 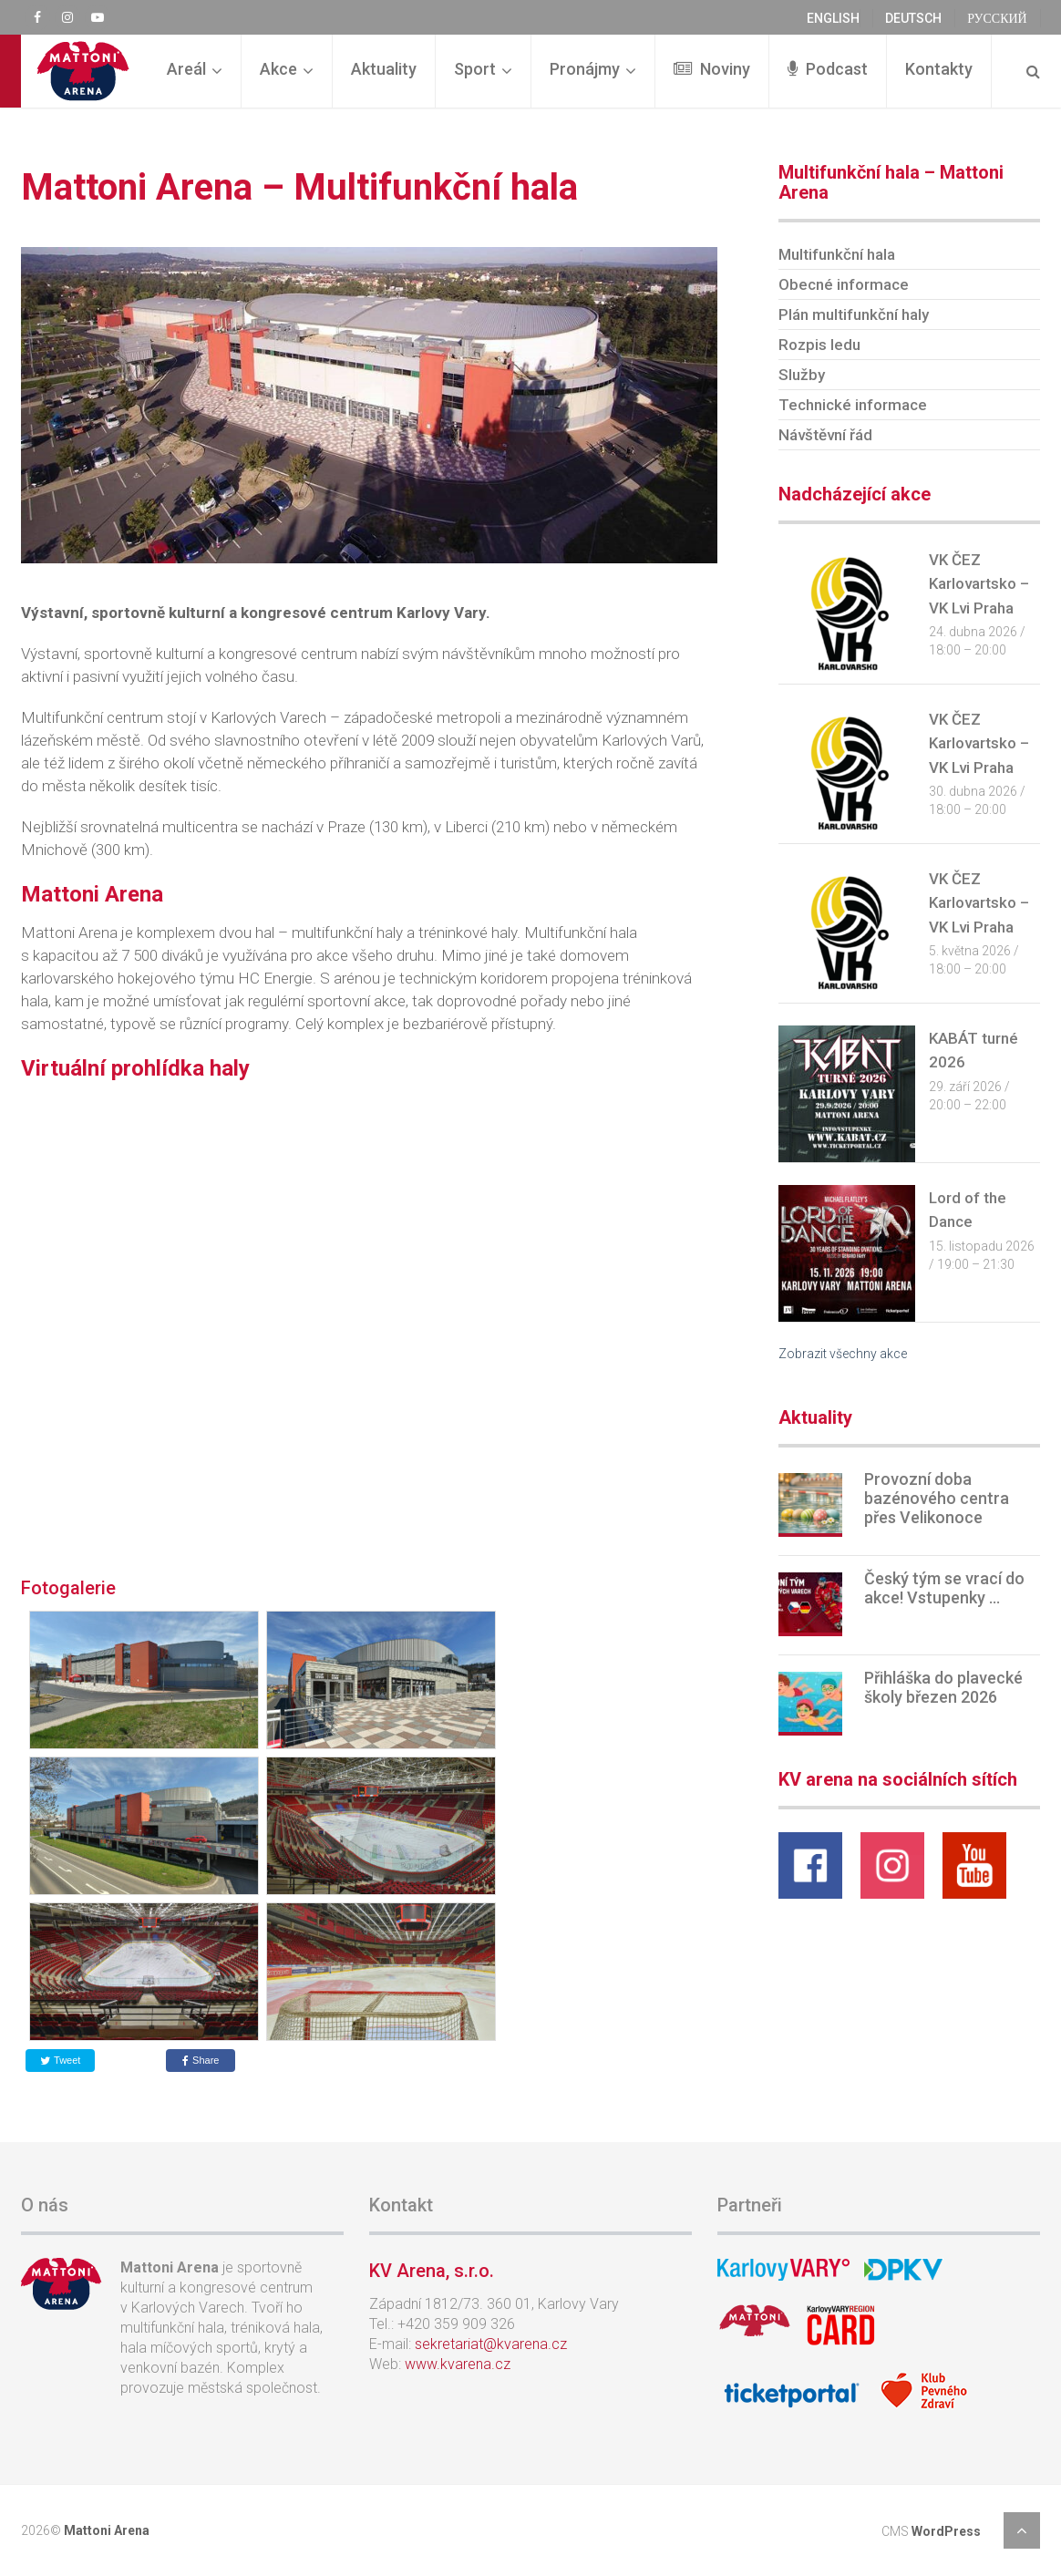 What do you see at coordinates (819, 344) in the screenshot?
I see `Rozpis ledu` at bounding box center [819, 344].